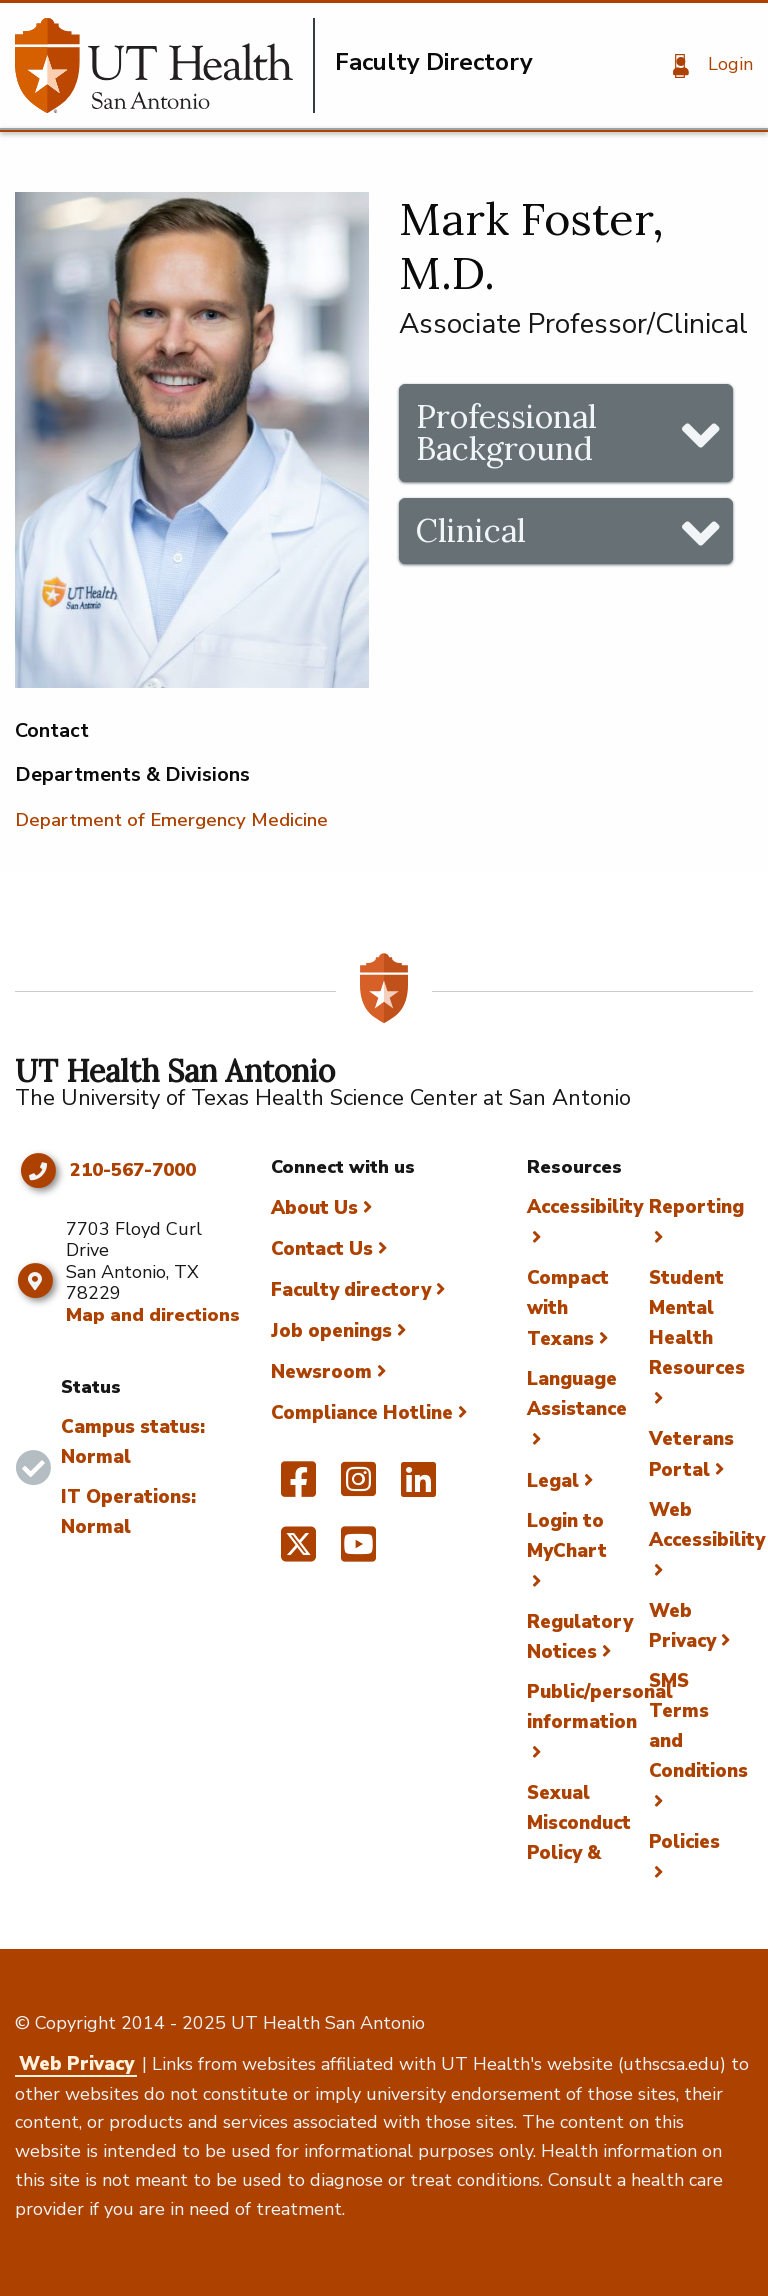 Image resolution: width=768 pixels, height=2296 pixels. What do you see at coordinates (165, 65) in the screenshot?
I see `[Faculty Directory]` at bounding box center [165, 65].